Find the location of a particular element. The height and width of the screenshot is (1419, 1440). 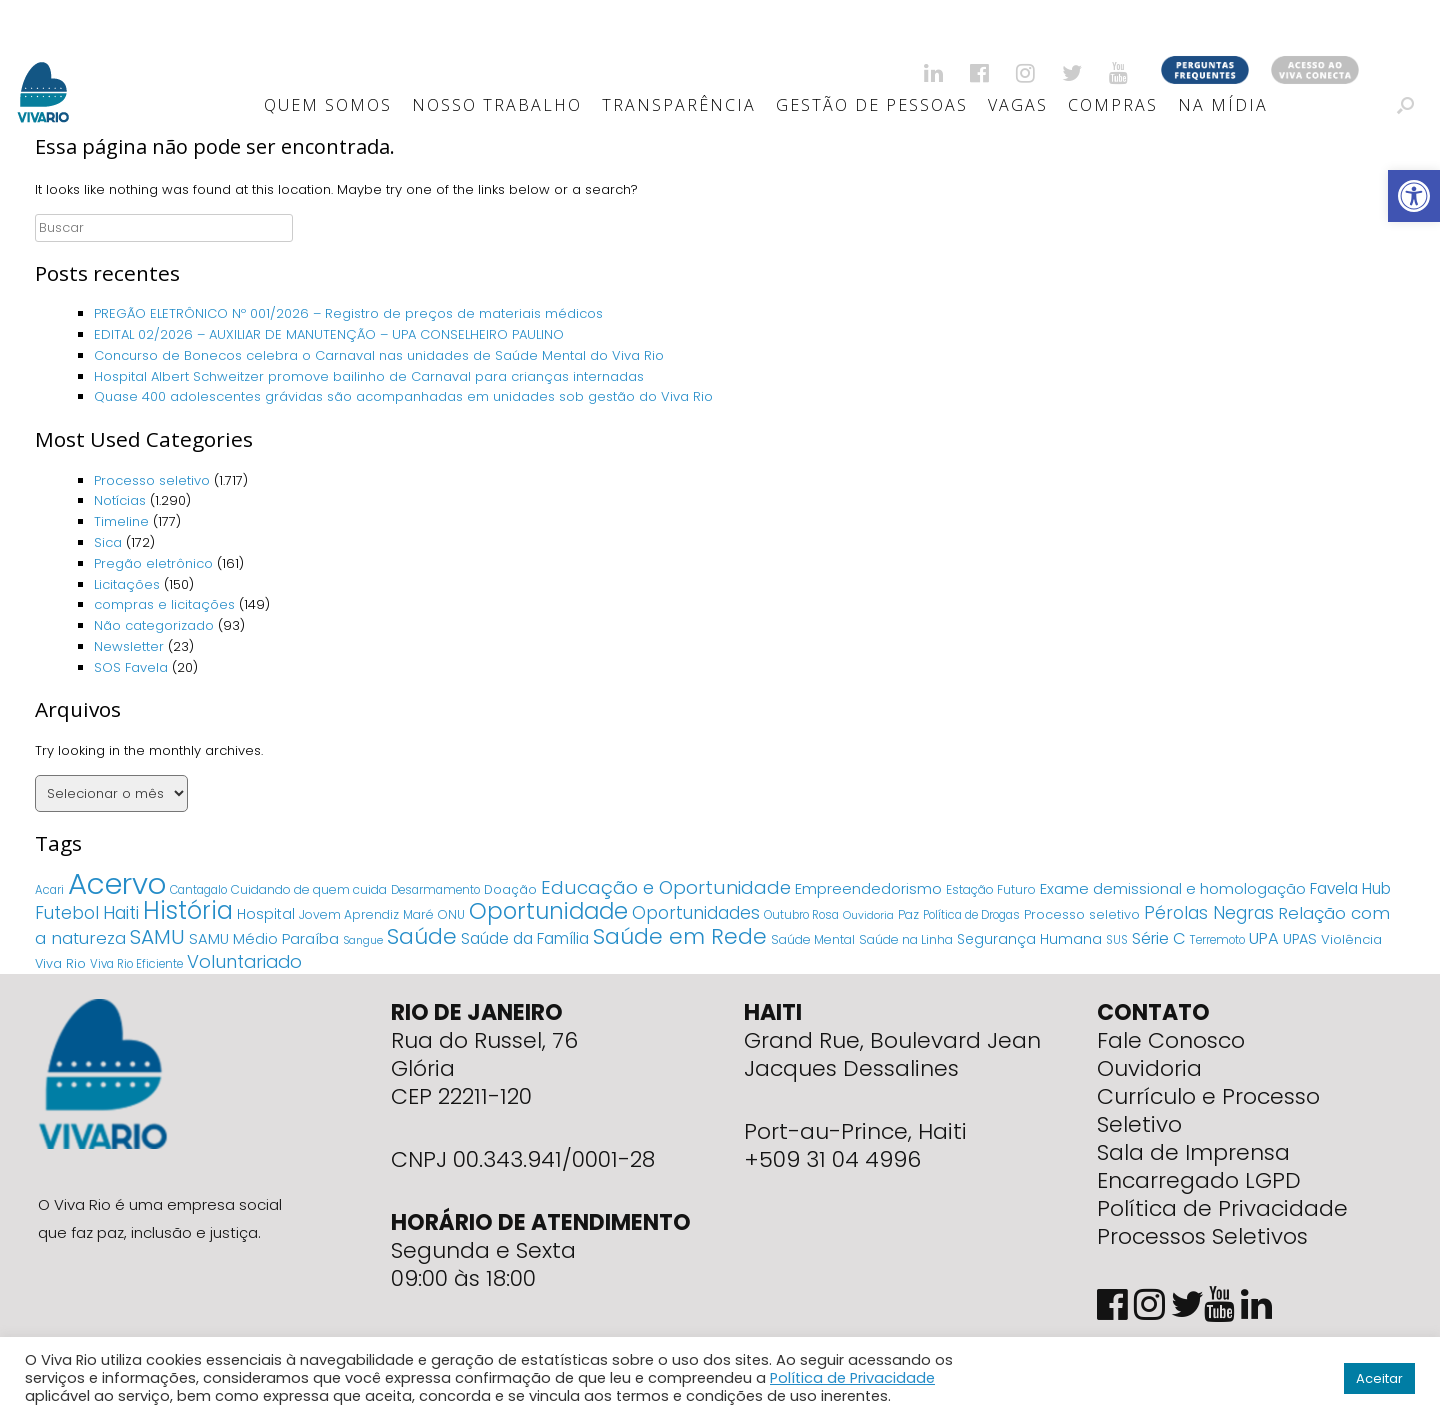

Pérolas Negras [Pérolas Negras (25 itens)] is located at coordinates (1209, 913).